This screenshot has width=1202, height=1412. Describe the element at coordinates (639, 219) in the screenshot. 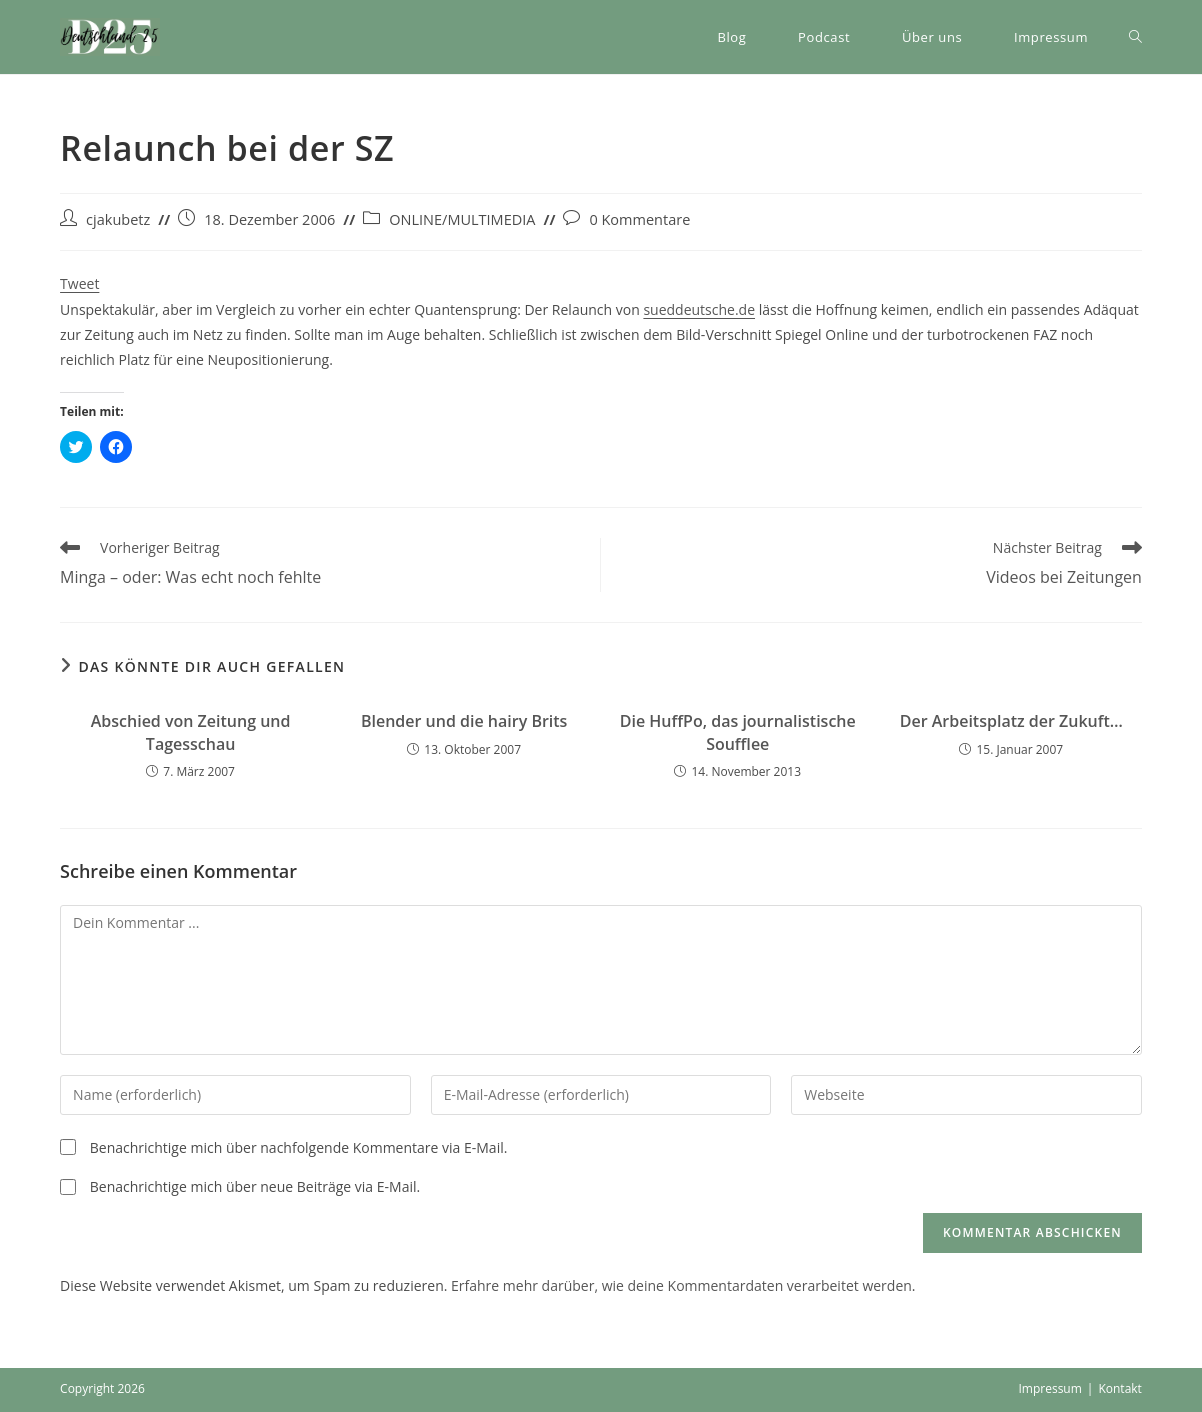

I see `0 Kommentare` at that location.